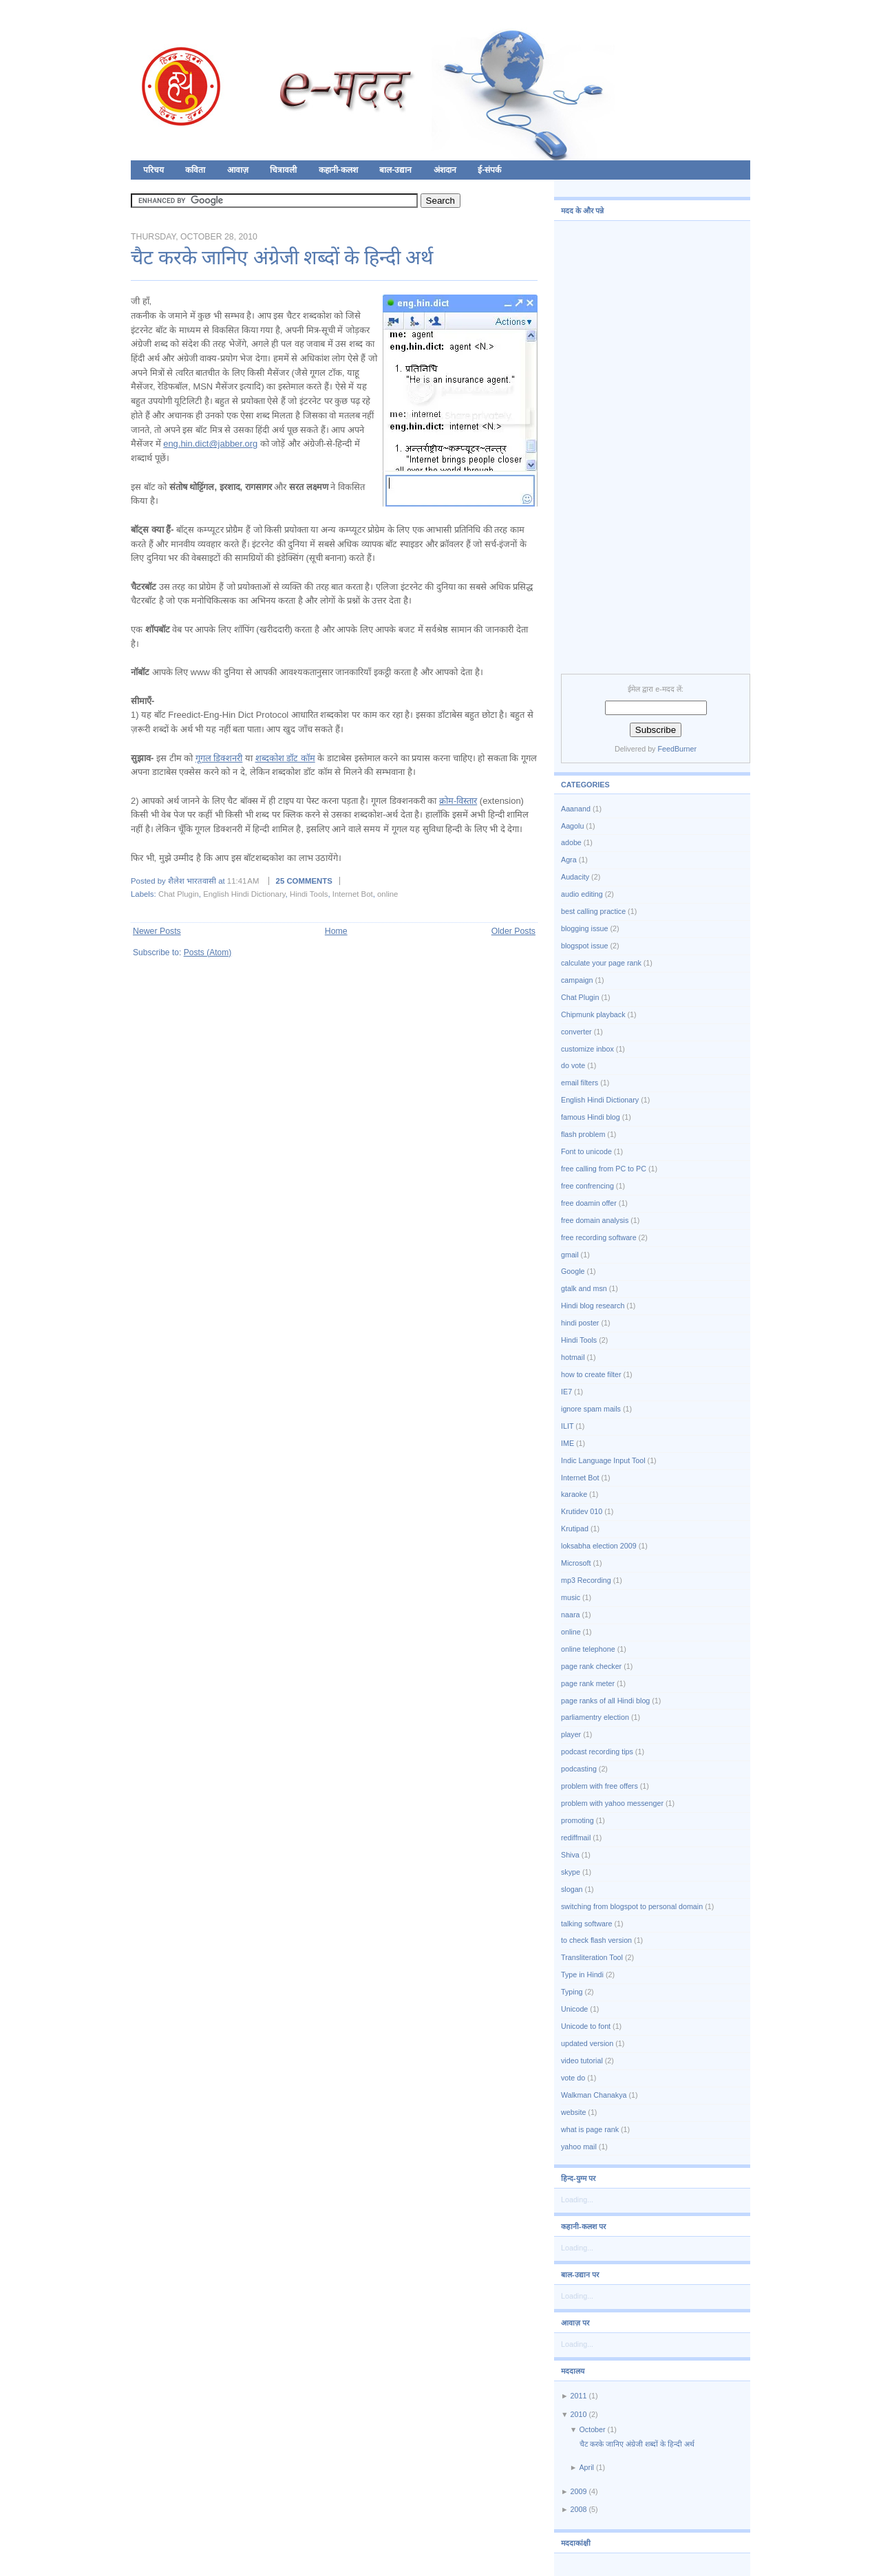 Image resolution: width=881 pixels, height=2576 pixels. Describe the element at coordinates (605, 1700) in the screenshot. I see `page ranks of all Hindi blog` at that location.